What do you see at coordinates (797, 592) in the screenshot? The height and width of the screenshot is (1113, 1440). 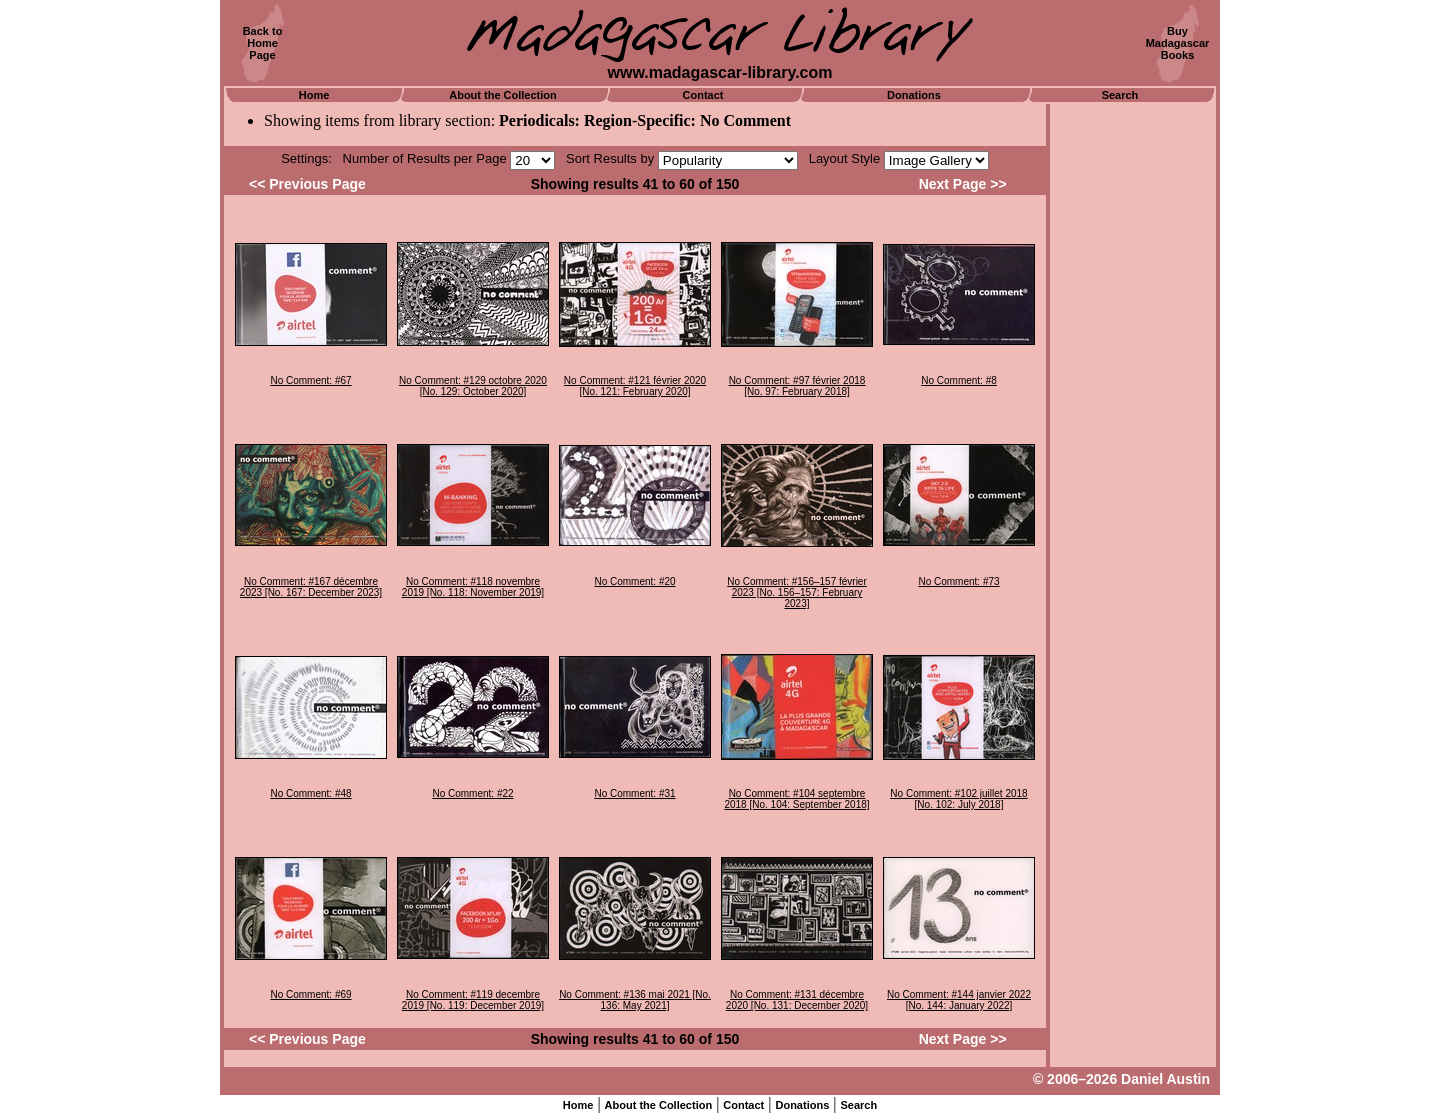 I see `No Comment: #156–157 février 2023 [No. 156–157: February 2023]` at bounding box center [797, 592].